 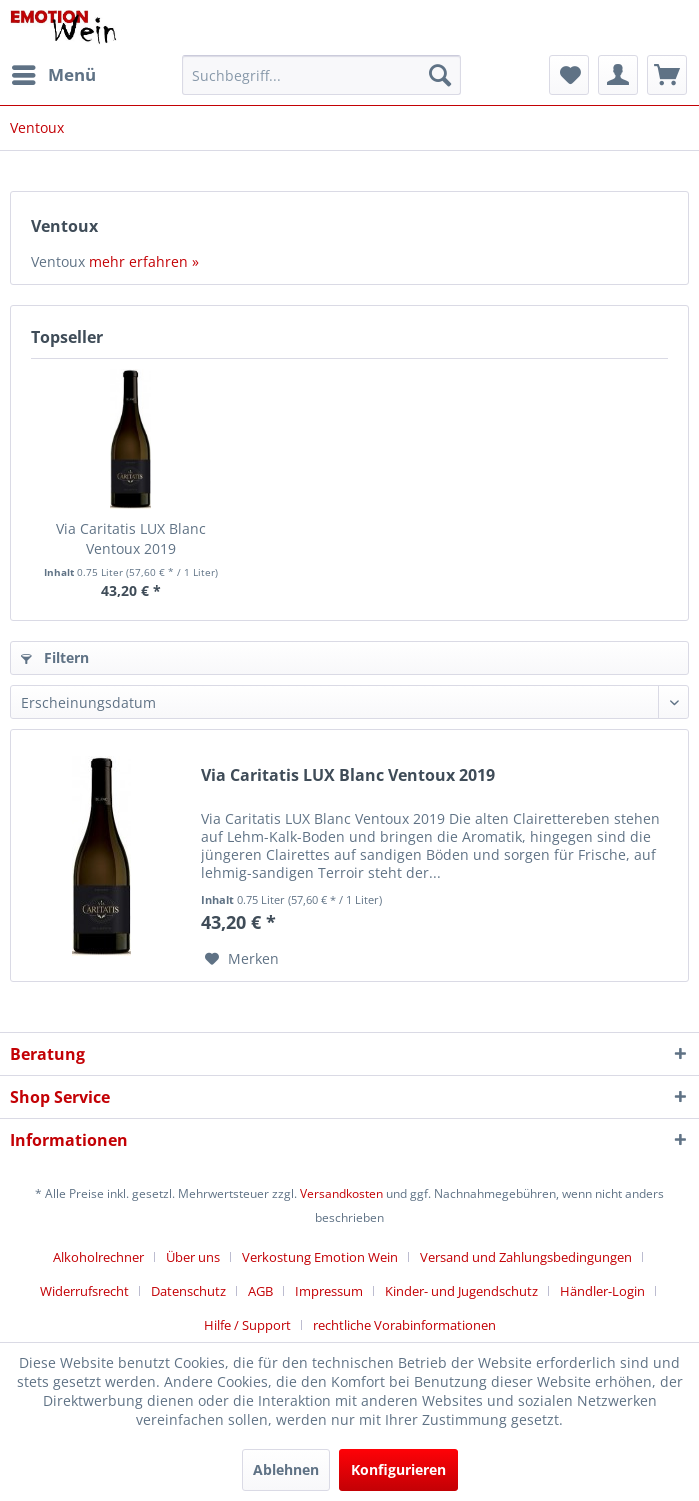 What do you see at coordinates (144, 261) in the screenshot?
I see `mehr erfahren »` at bounding box center [144, 261].